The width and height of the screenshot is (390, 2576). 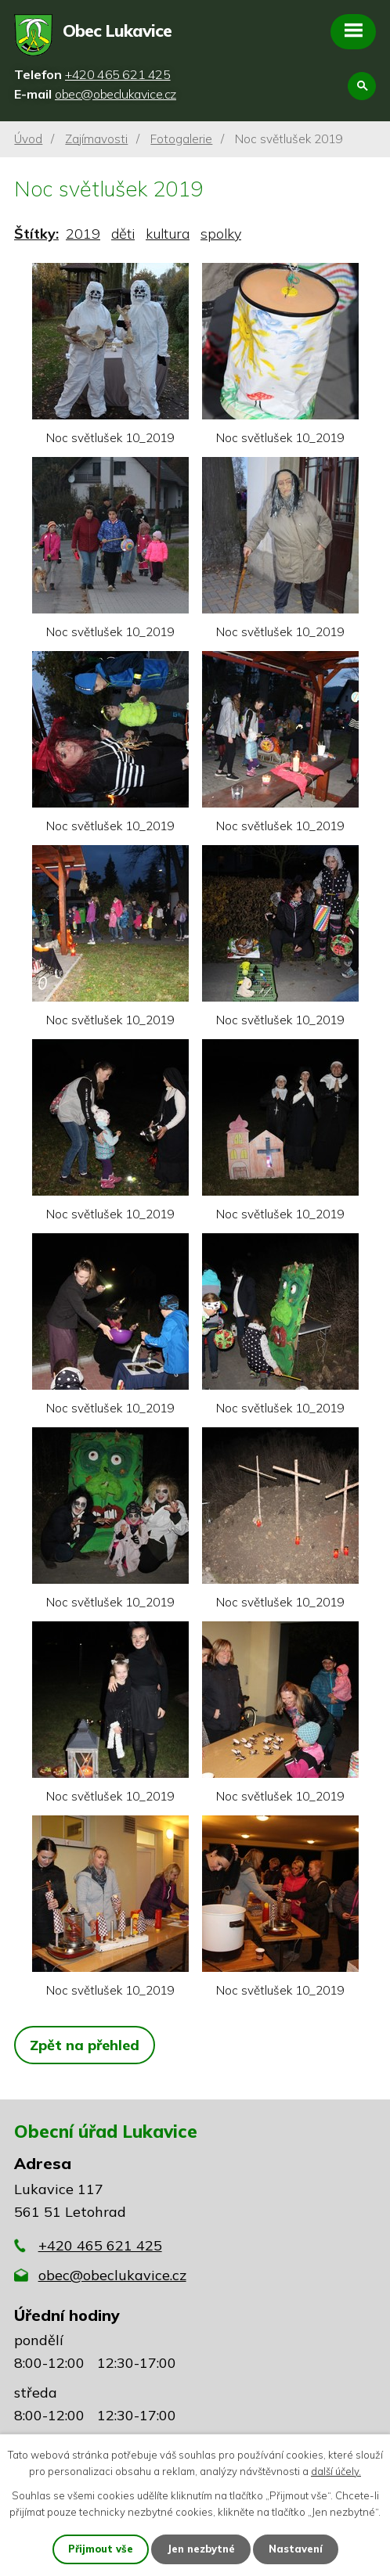 I want to click on Úvod, so click(x=28, y=138).